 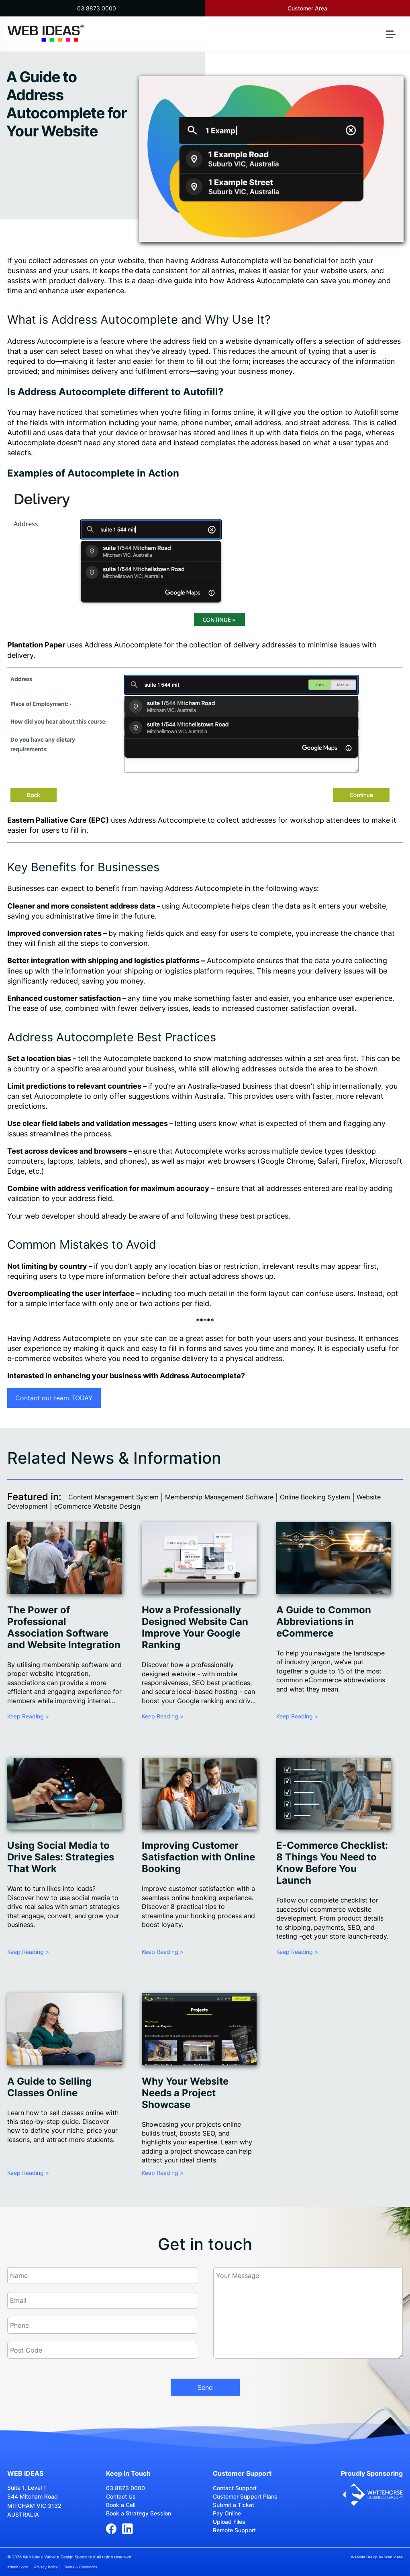 What do you see at coordinates (120, 2504) in the screenshot?
I see `Book a Call` at bounding box center [120, 2504].